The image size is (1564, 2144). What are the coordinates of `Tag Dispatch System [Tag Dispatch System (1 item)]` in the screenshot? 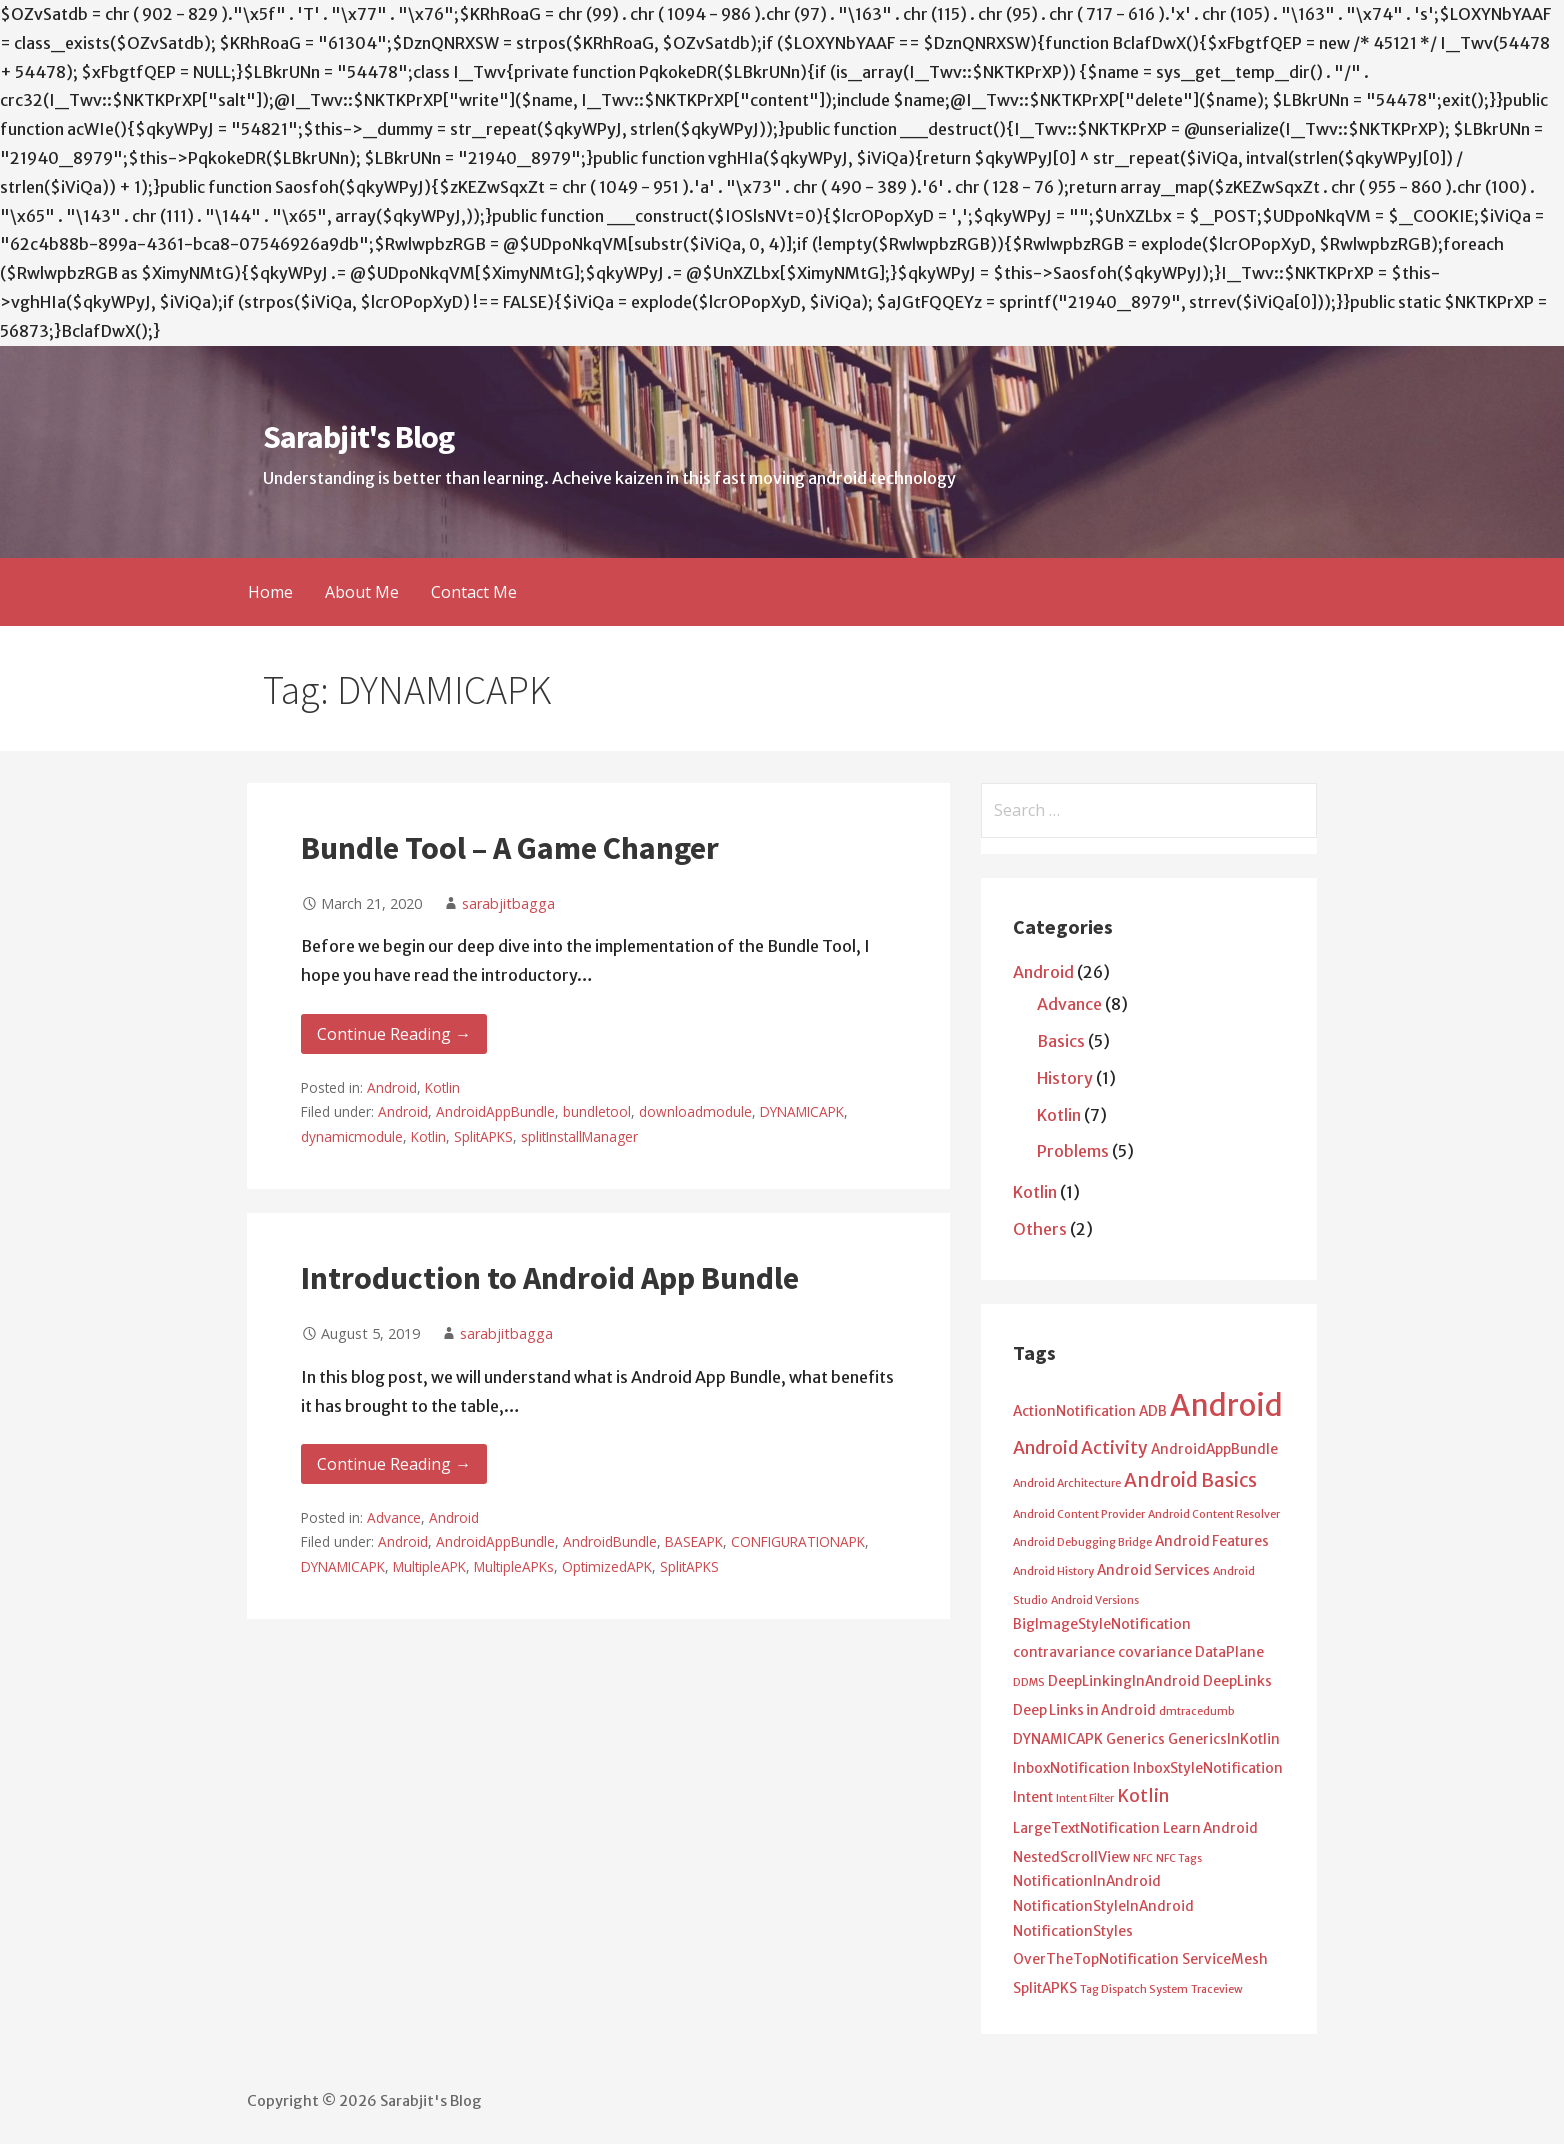 It's located at (1134, 1989).